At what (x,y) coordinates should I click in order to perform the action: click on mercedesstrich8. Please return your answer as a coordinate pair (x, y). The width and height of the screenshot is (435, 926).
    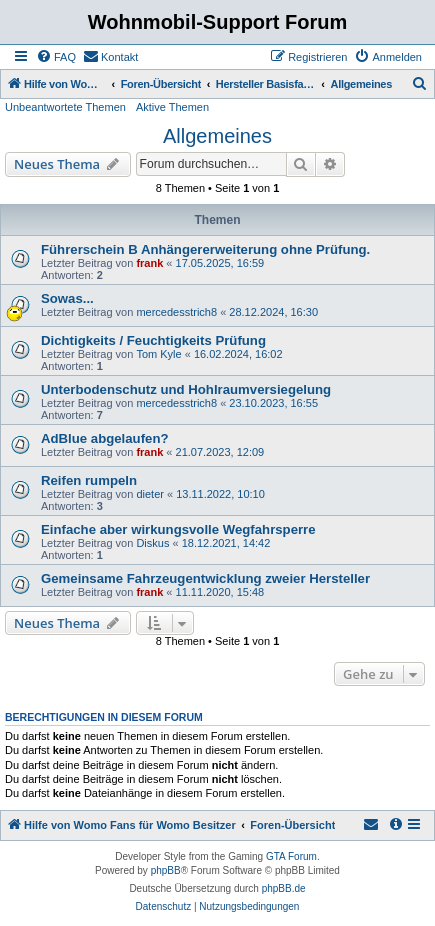
    Looking at the image, I should click on (176, 312).